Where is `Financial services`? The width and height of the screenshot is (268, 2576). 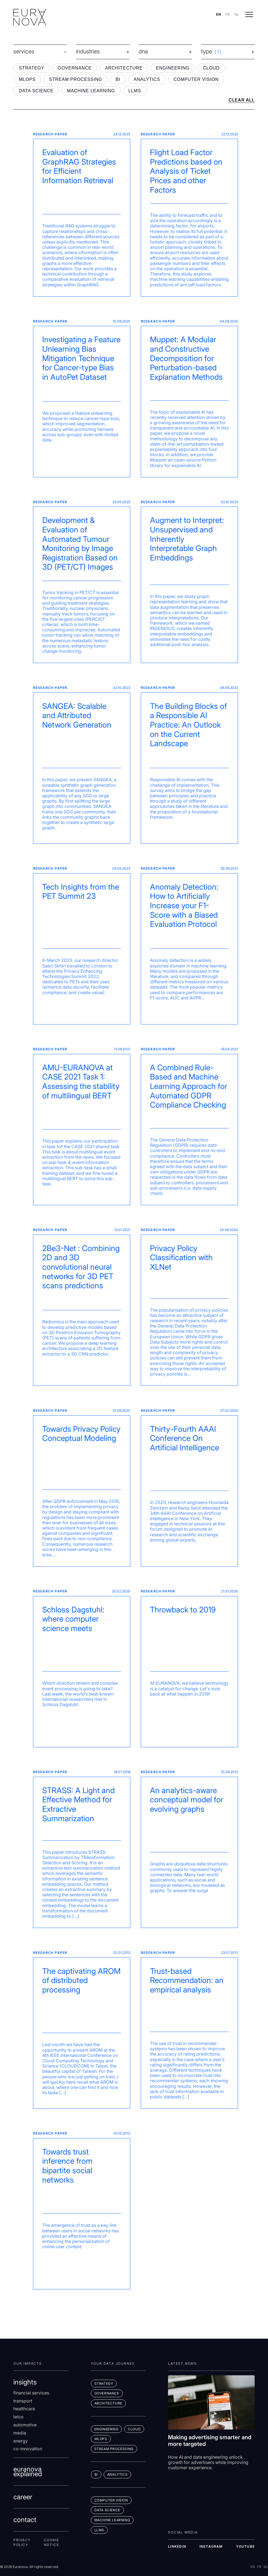 Financial services is located at coordinates (31, 2393).